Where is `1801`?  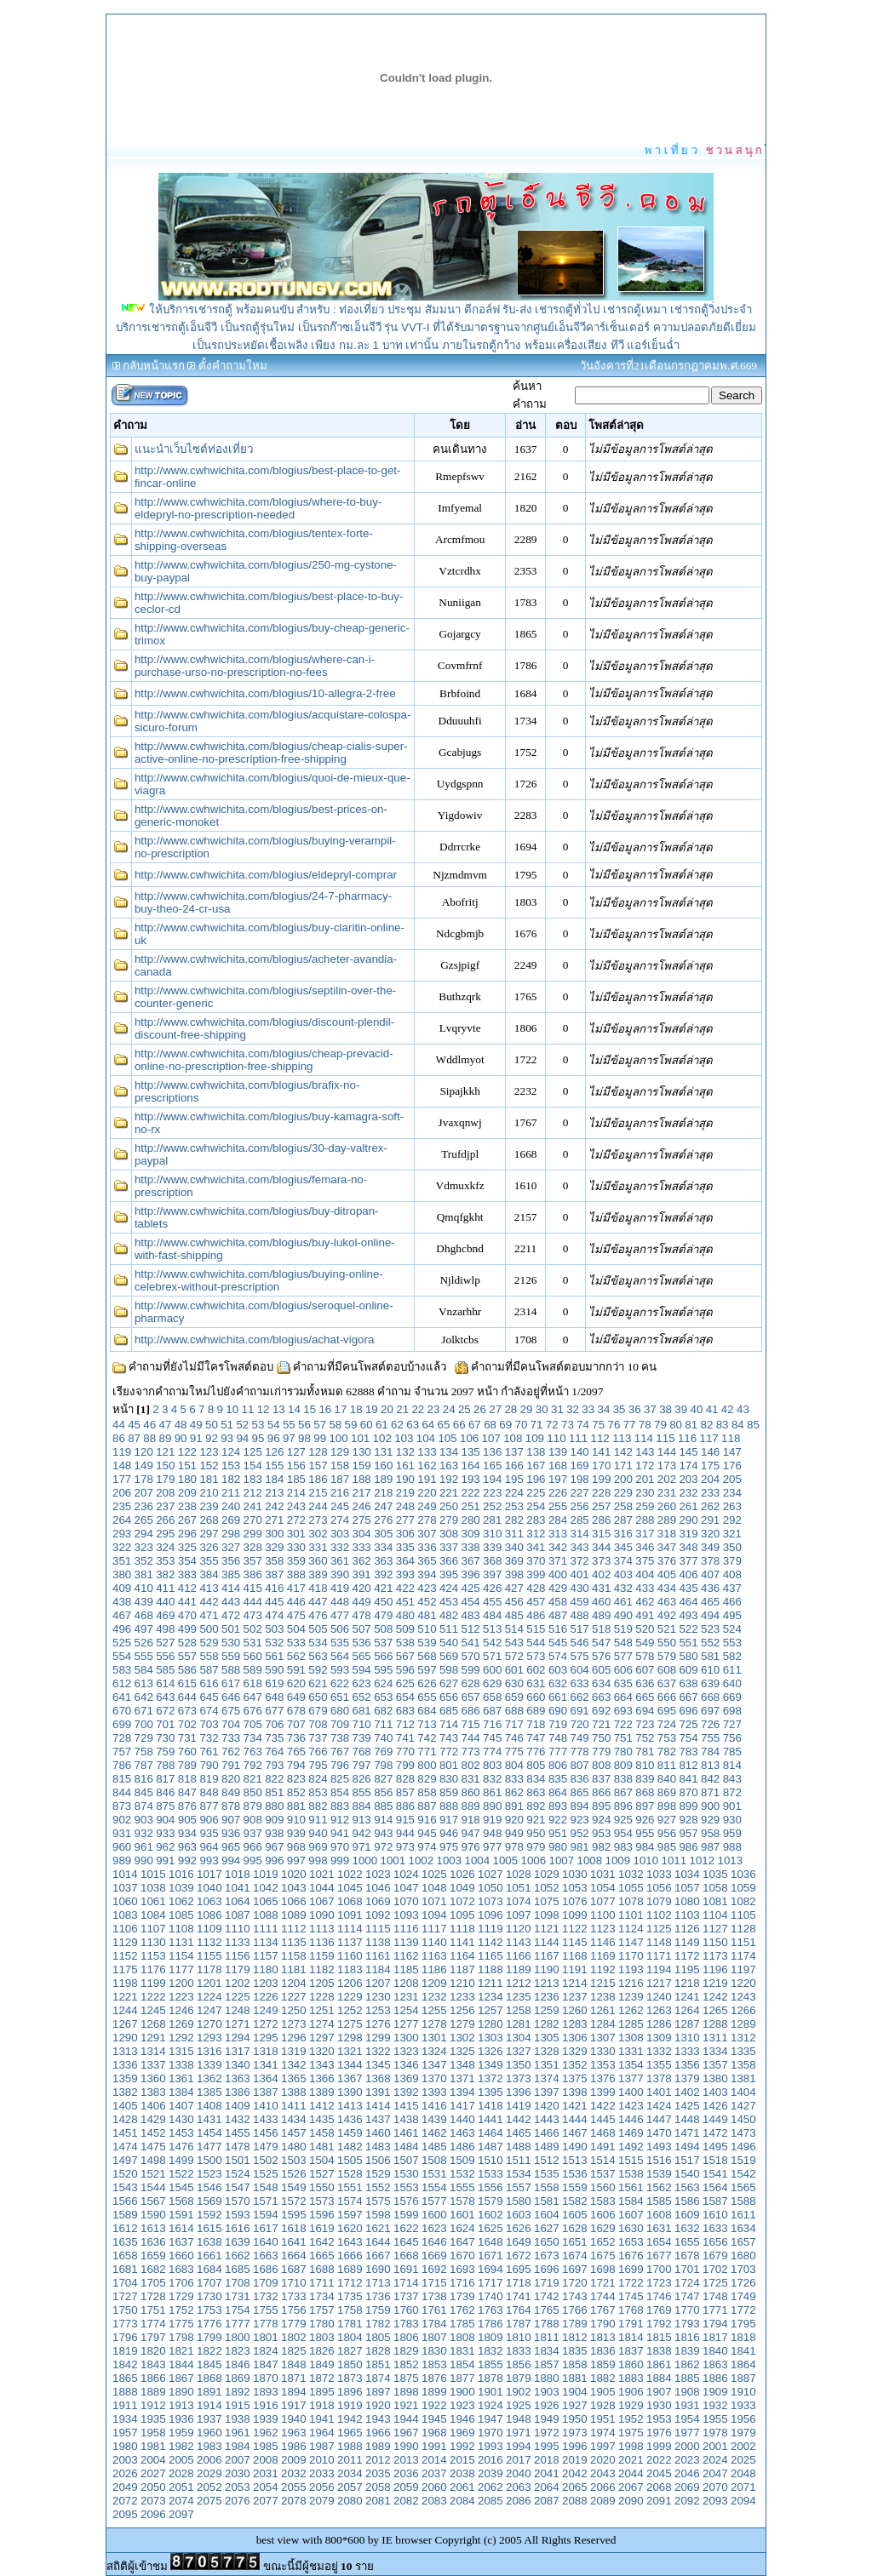 1801 is located at coordinates (265, 2337).